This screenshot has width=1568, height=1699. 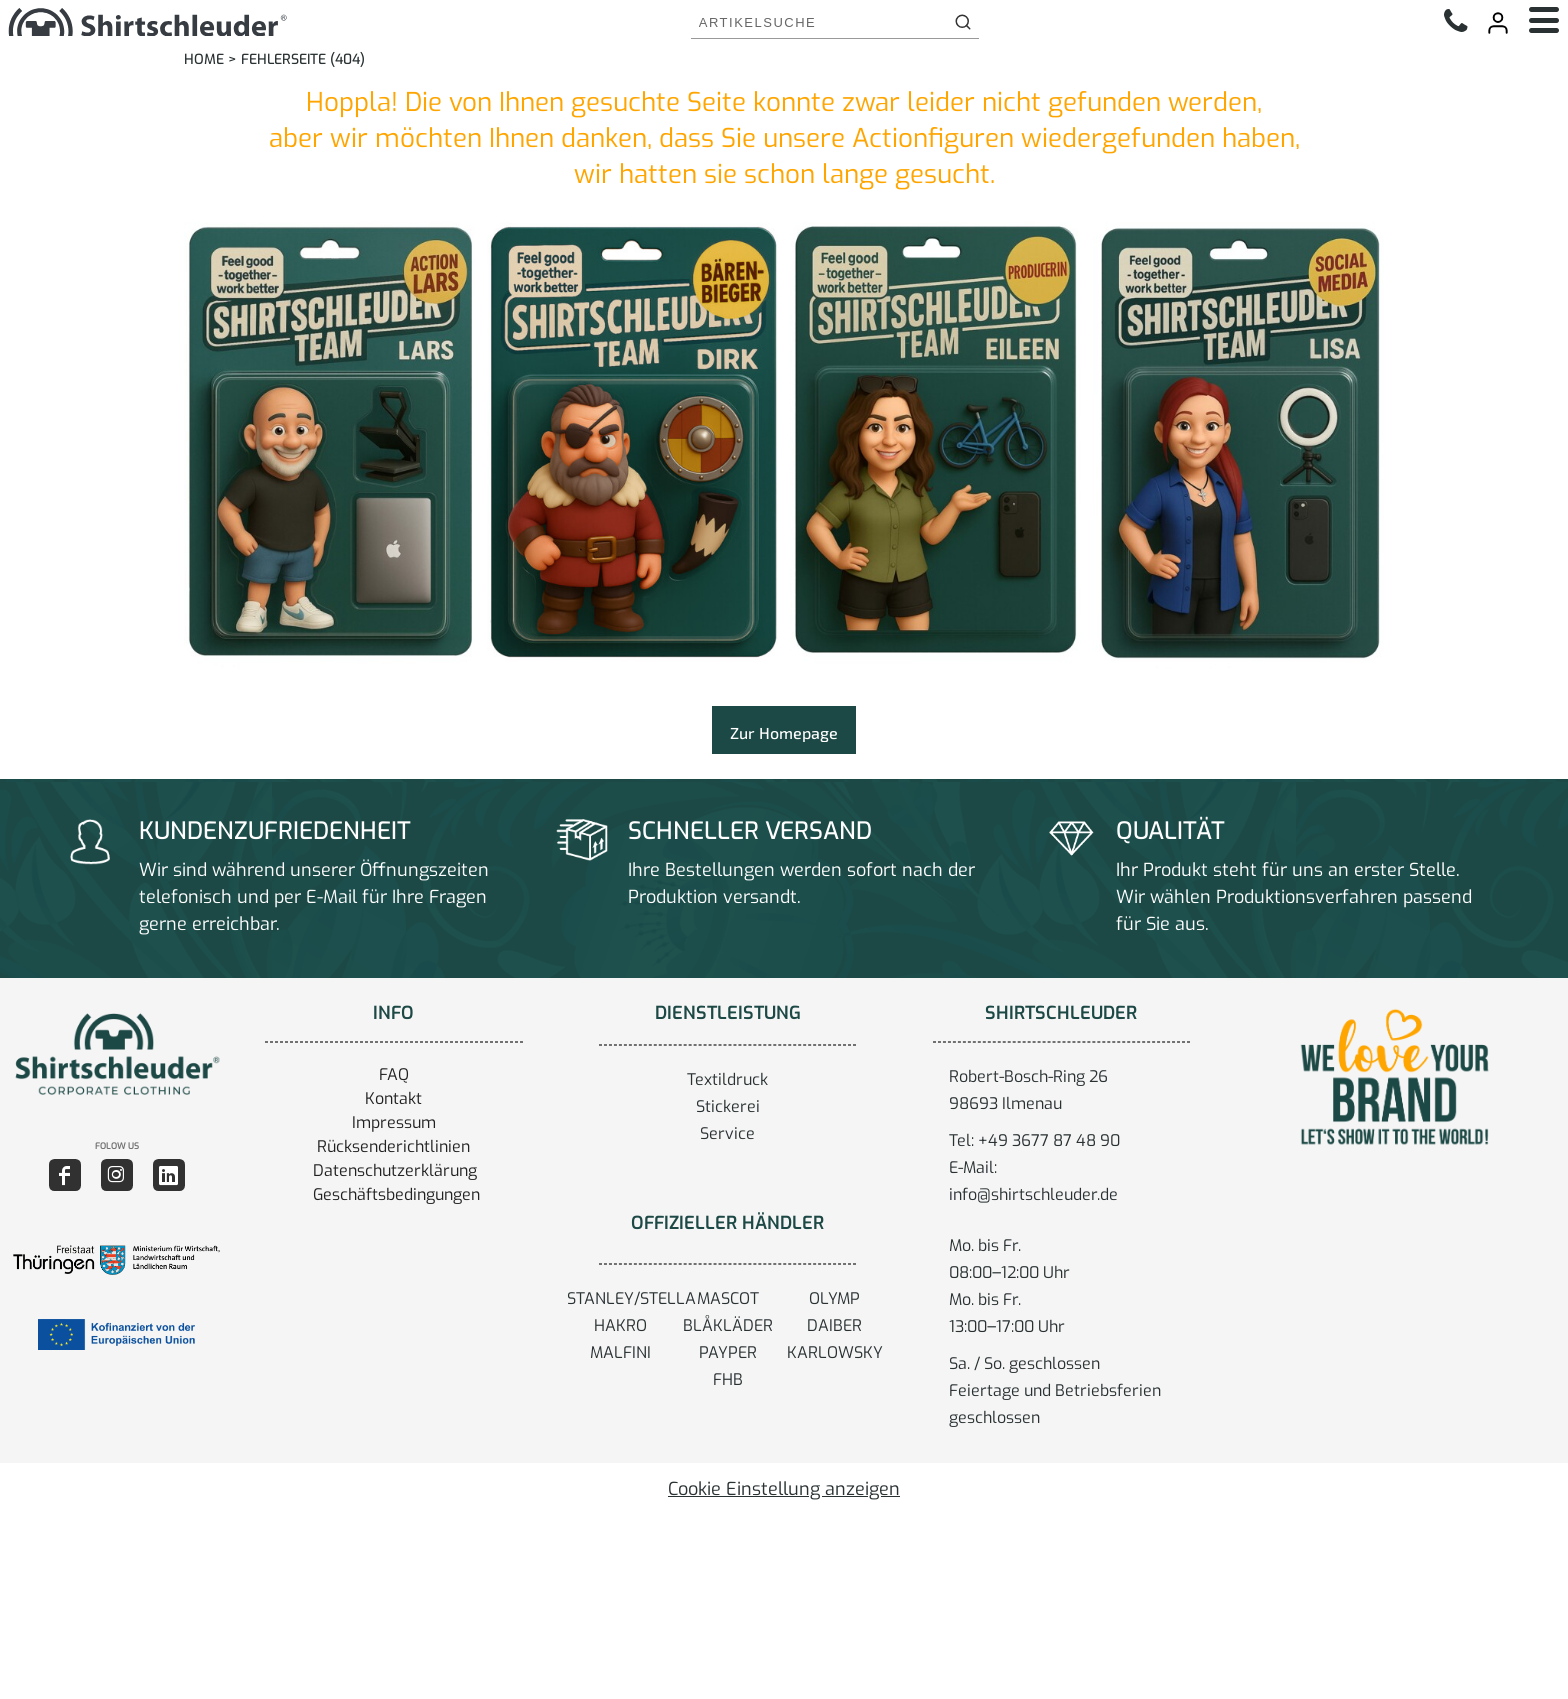 I want to click on HAKRO, so click(x=620, y=1325).